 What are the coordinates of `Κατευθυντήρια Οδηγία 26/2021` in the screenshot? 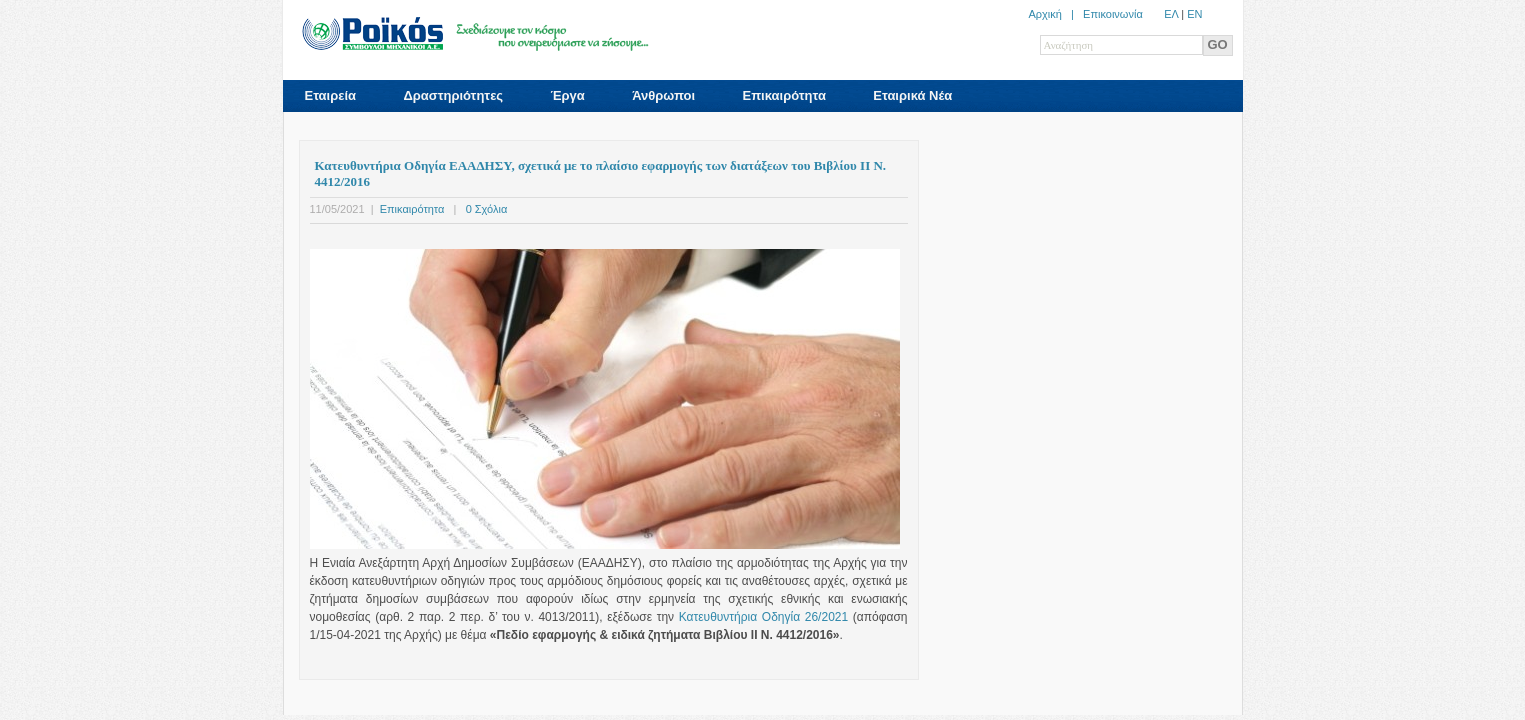 It's located at (763, 617).